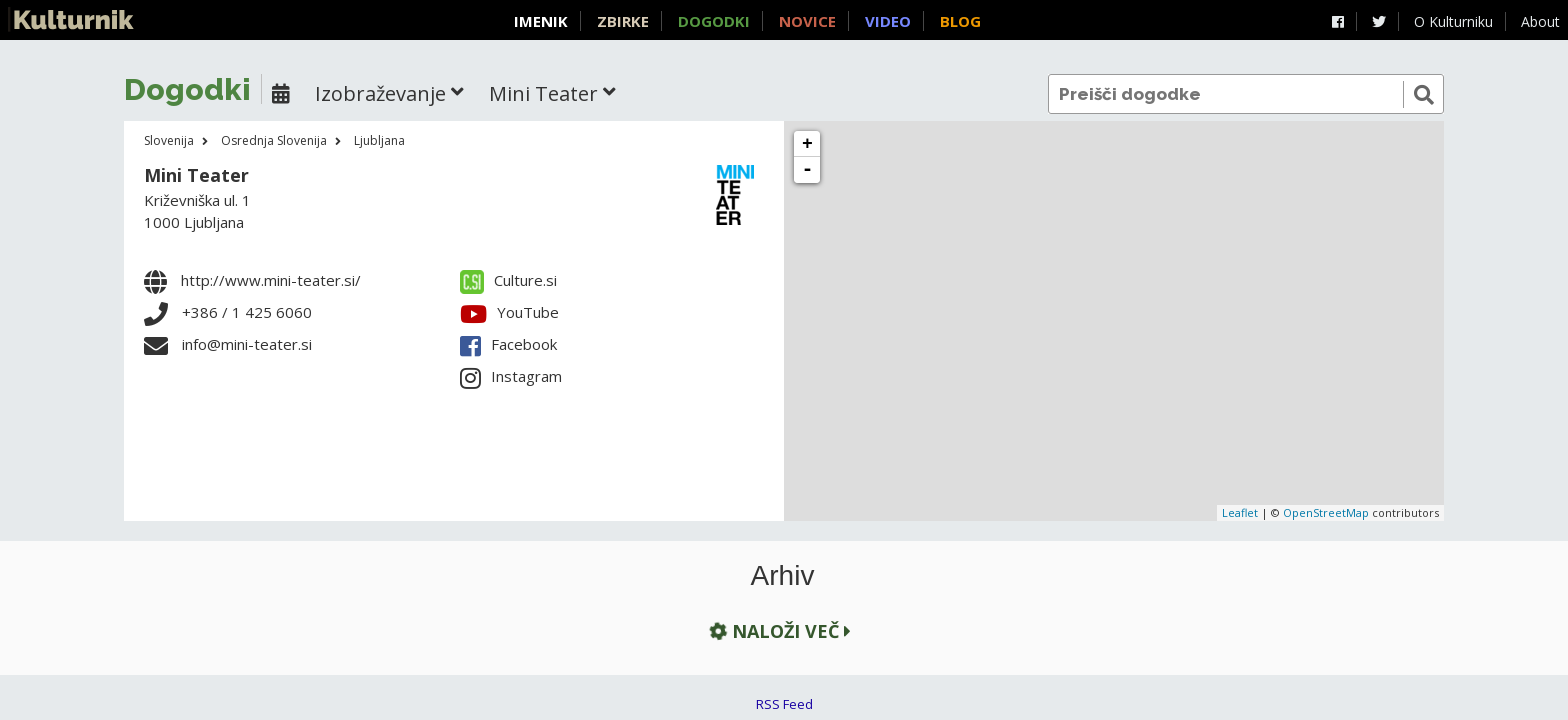 The height and width of the screenshot is (720, 1568). I want to click on Slovenija, so click(169, 140).